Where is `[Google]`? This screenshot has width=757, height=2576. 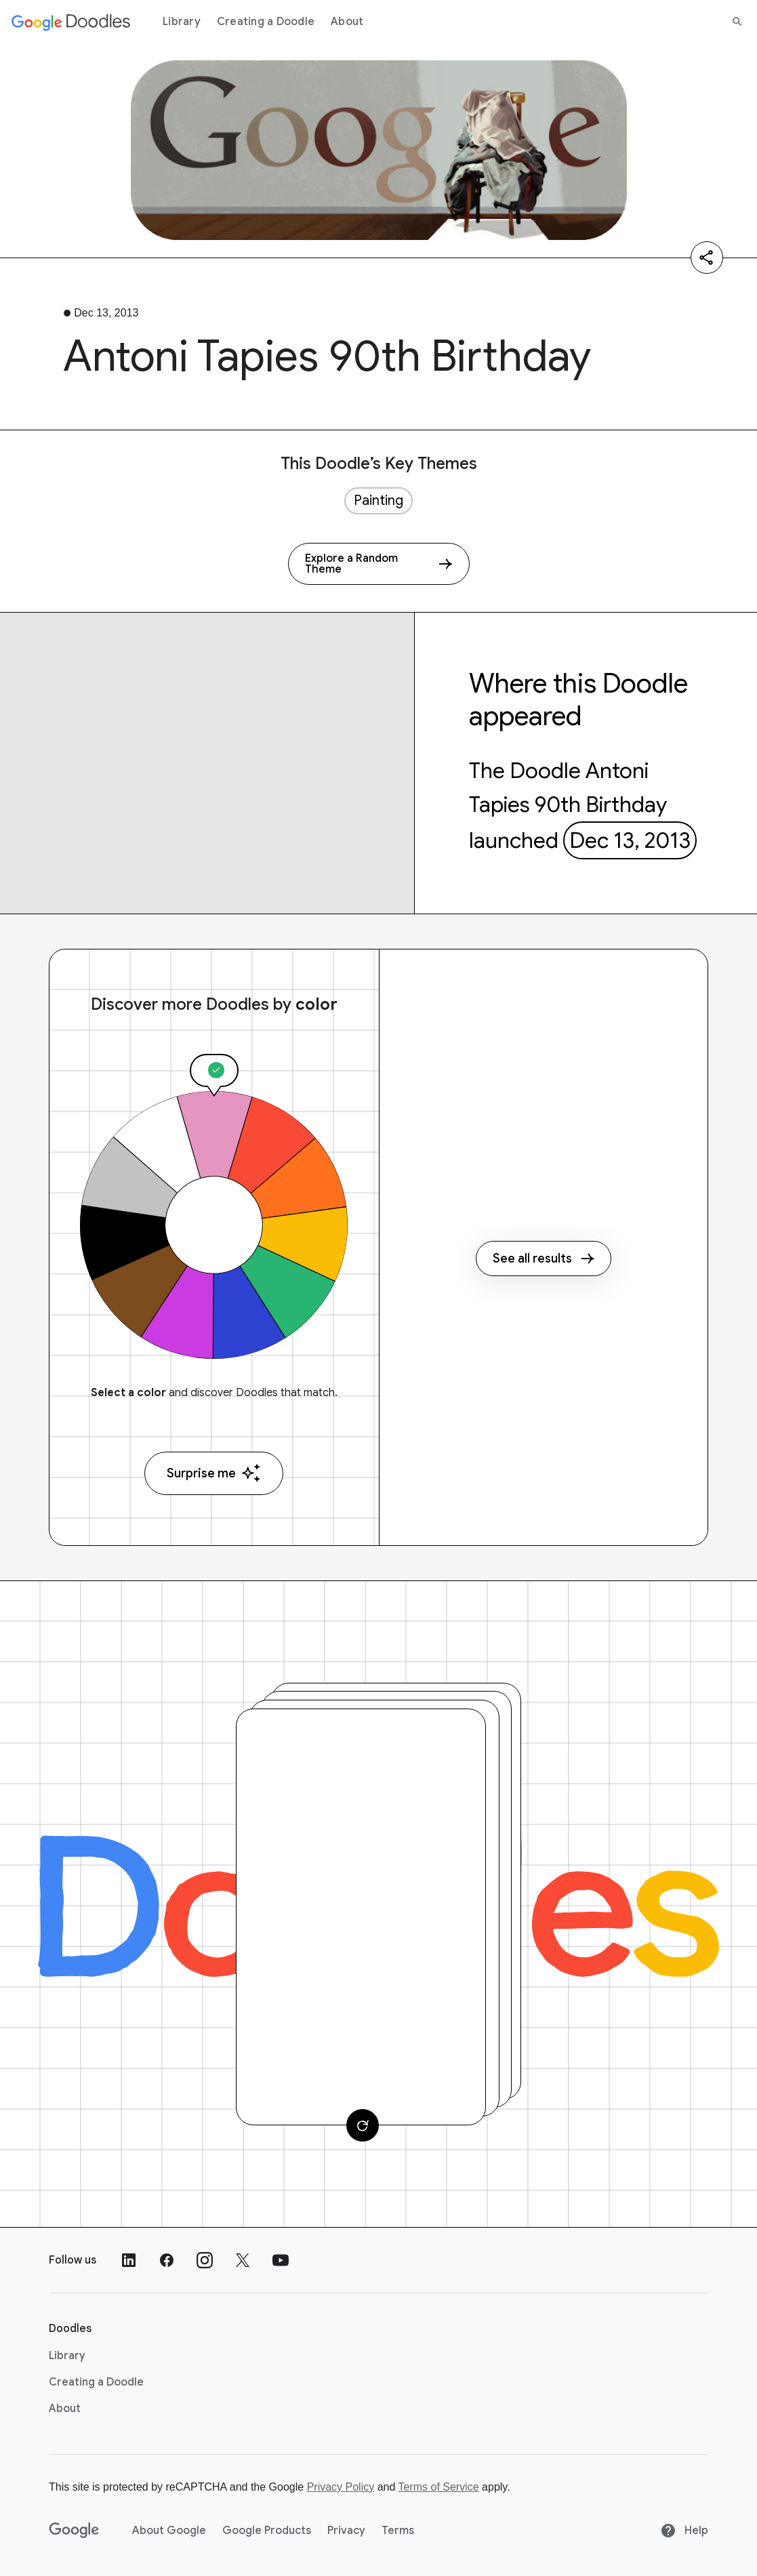
[Google] is located at coordinates (74, 2530).